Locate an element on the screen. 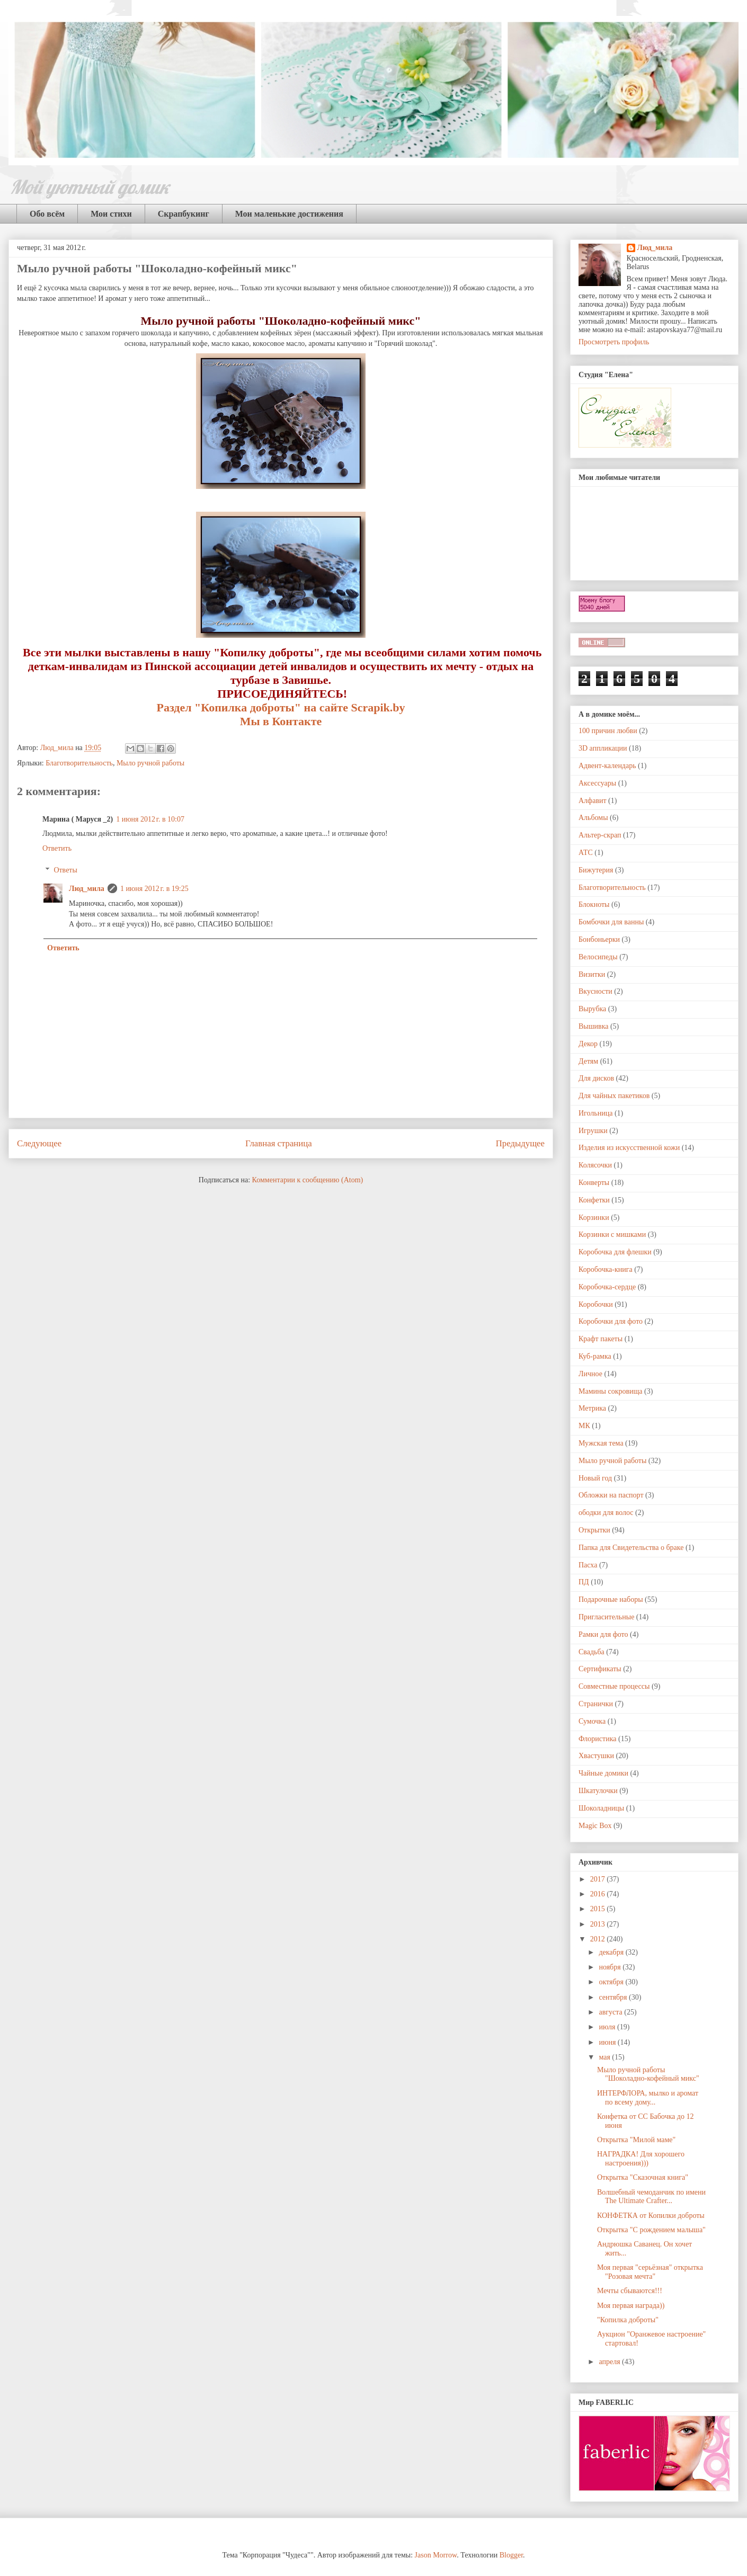 The width and height of the screenshot is (747, 2576). Мужская тема is located at coordinates (601, 1443).